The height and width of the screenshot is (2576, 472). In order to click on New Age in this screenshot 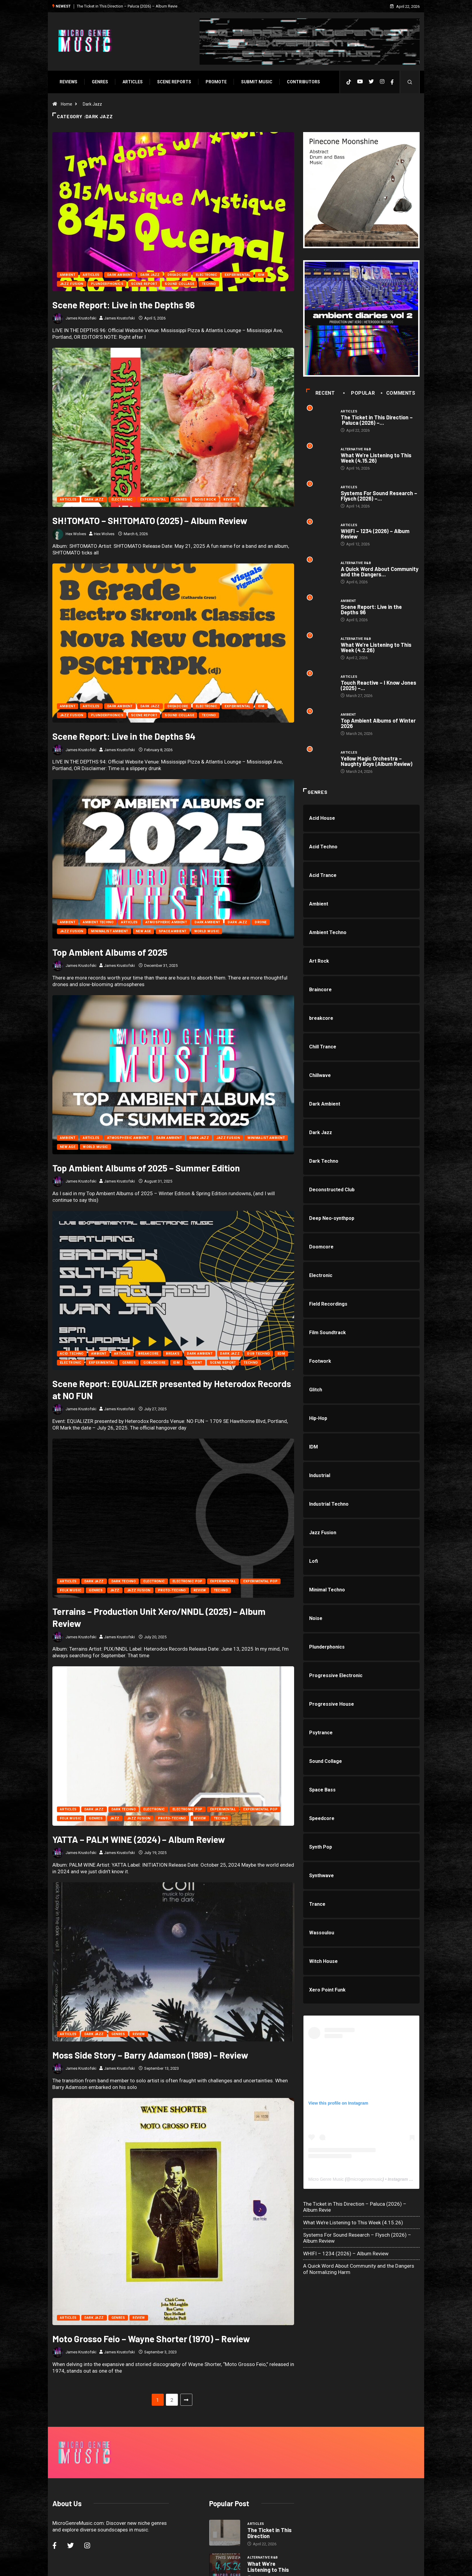, I will do `click(143, 931)`.